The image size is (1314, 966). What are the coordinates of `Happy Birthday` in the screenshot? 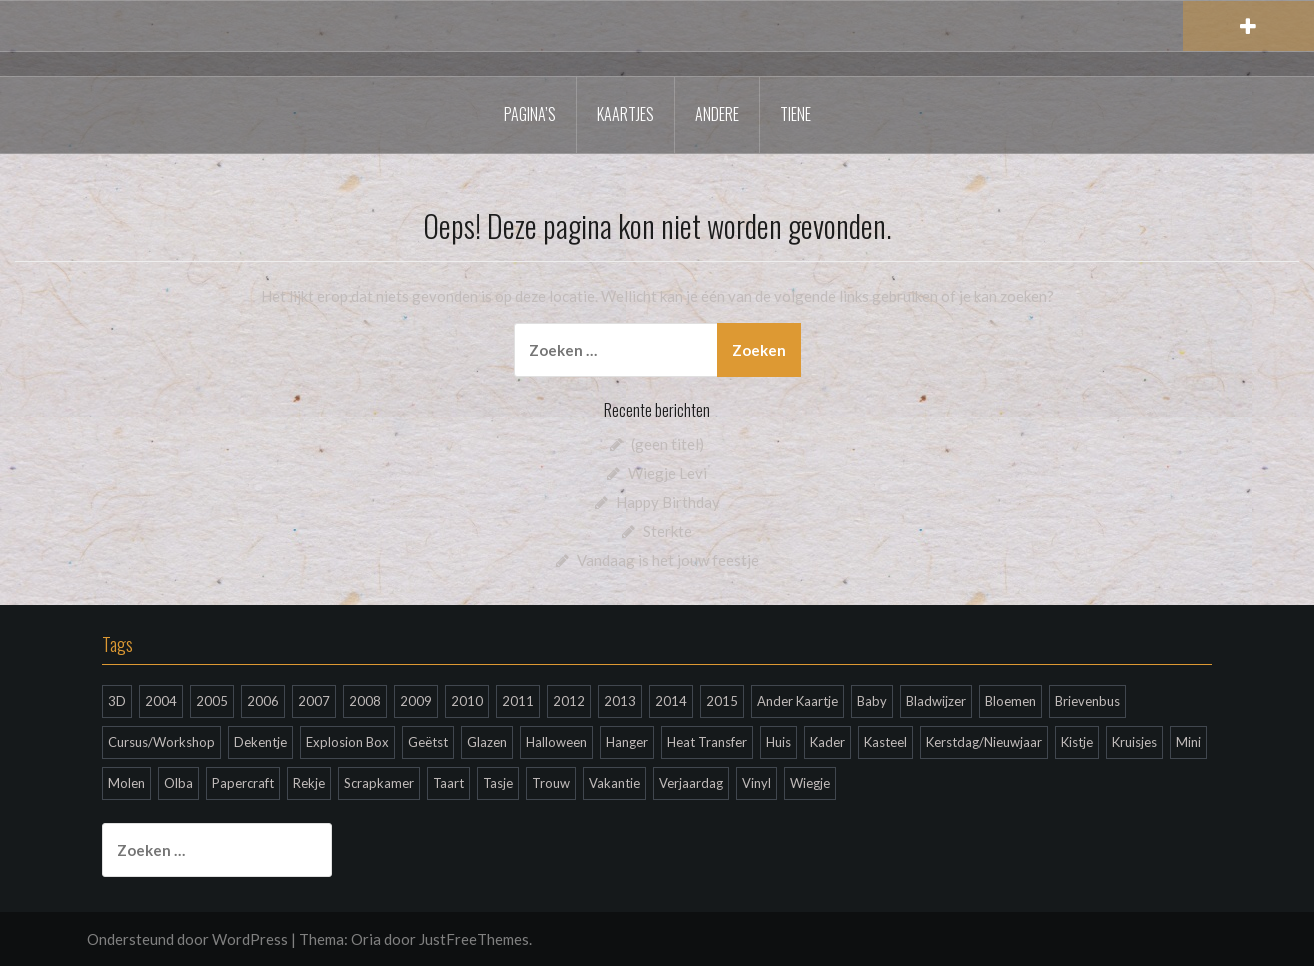 It's located at (668, 502).